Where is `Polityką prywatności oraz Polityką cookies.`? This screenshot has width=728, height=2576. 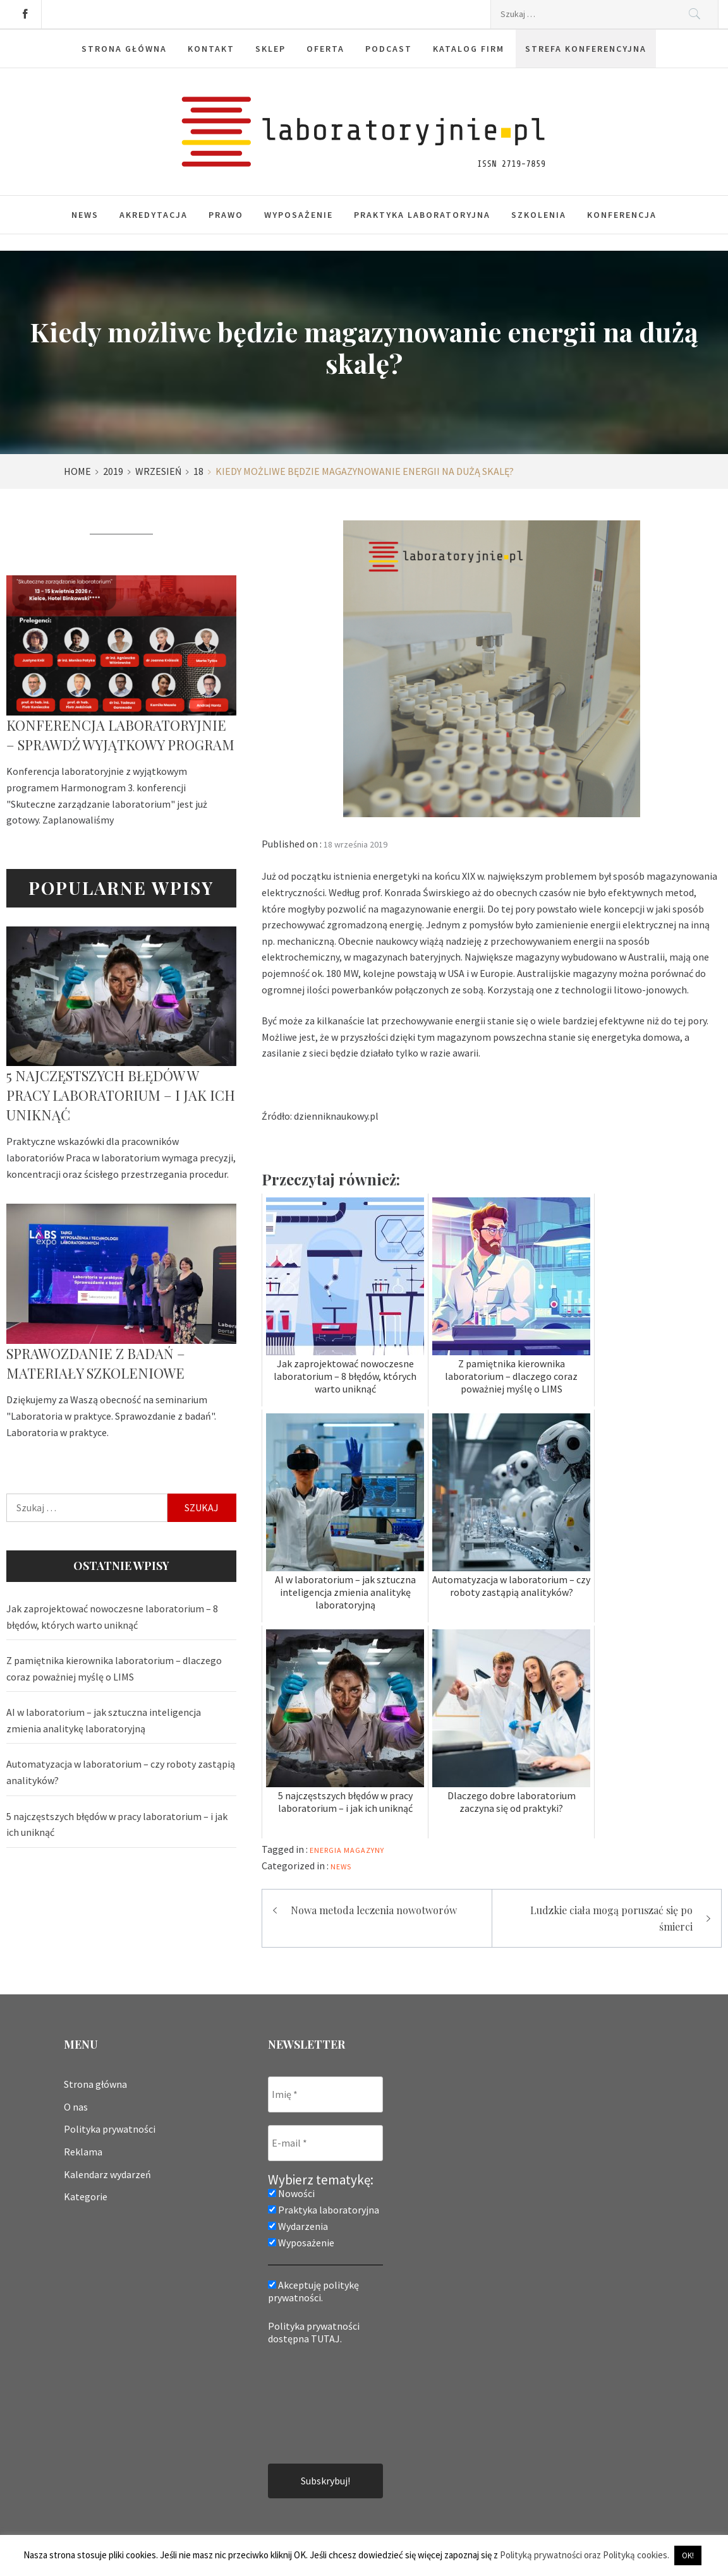 Polityką prywatności oraz Polityką cookies. is located at coordinates (584, 2555).